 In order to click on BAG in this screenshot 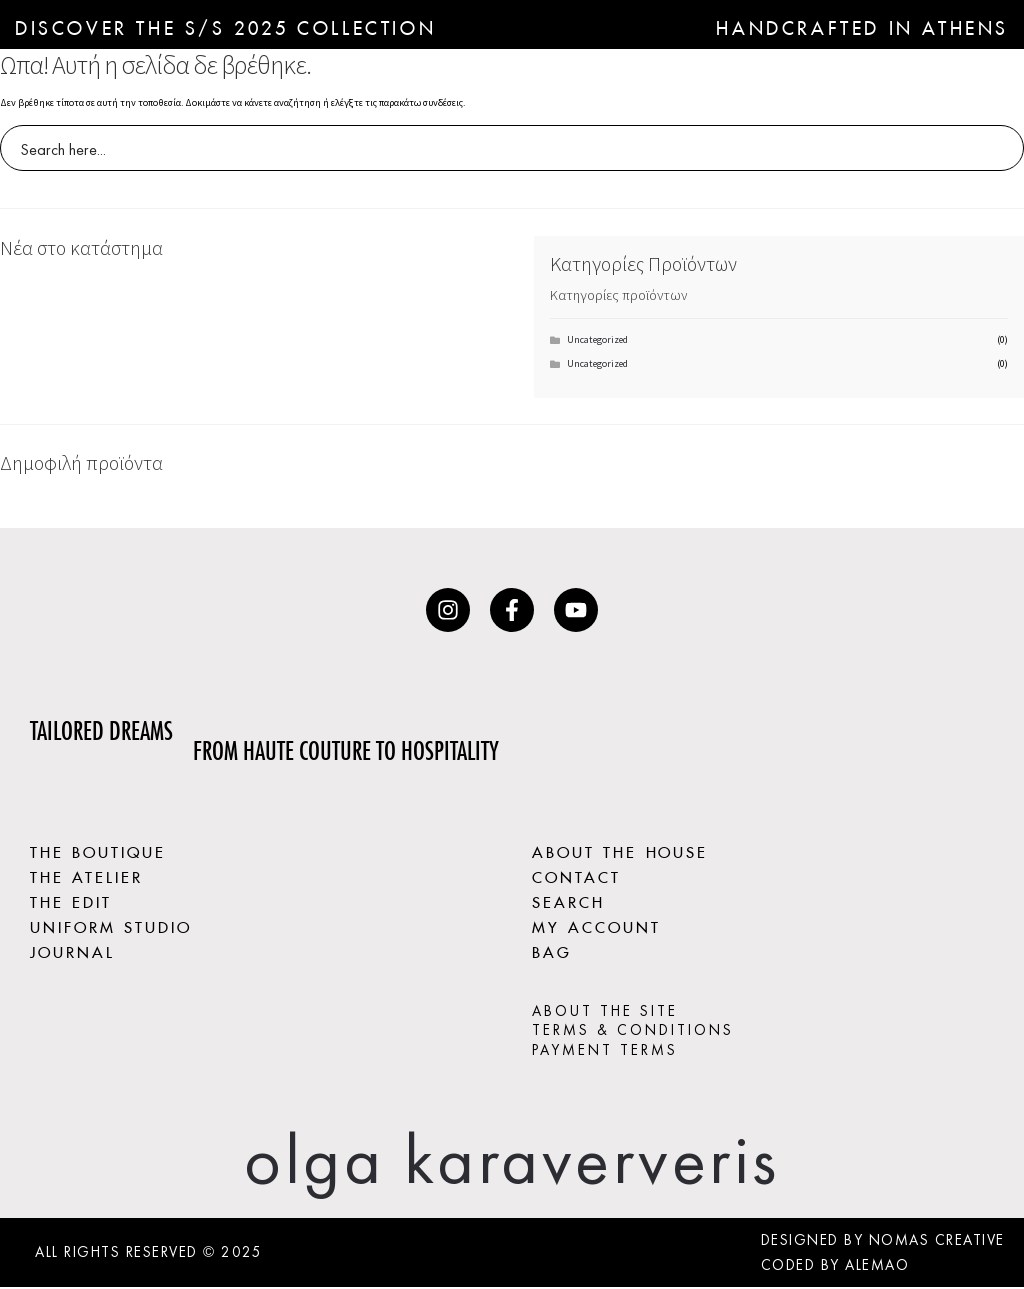, I will do `click(552, 951)`.